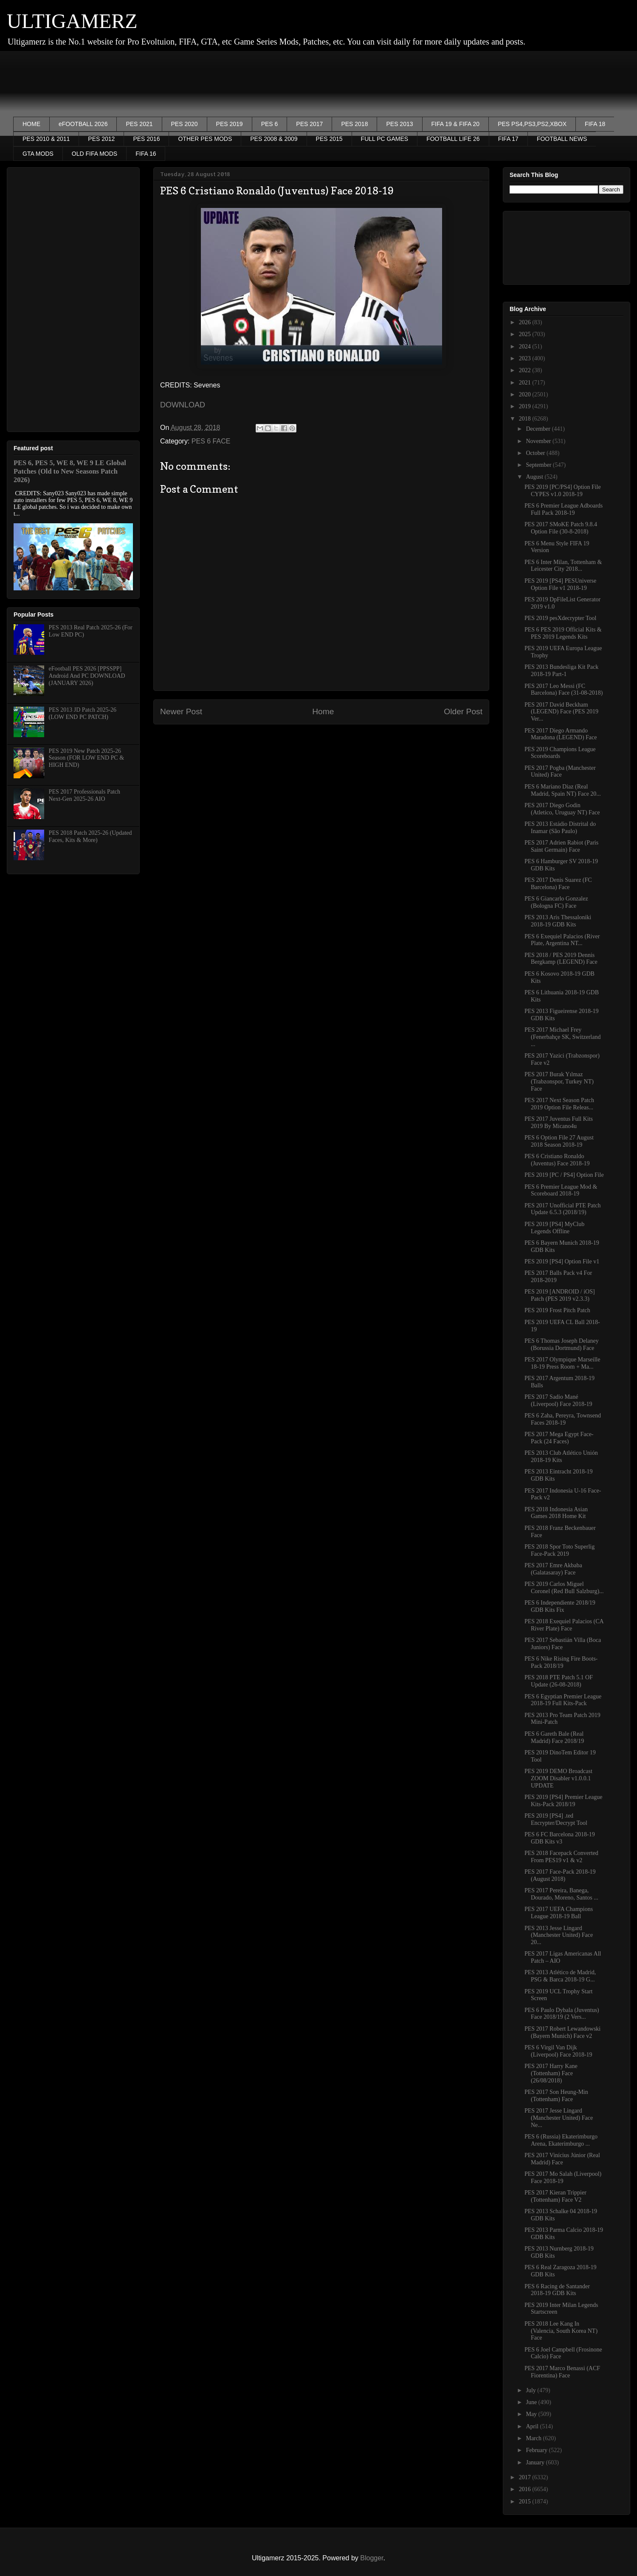 The height and width of the screenshot is (2576, 637). I want to click on PES 6 Option File 27 August 2018 Season 2018-19, so click(559, 1141).